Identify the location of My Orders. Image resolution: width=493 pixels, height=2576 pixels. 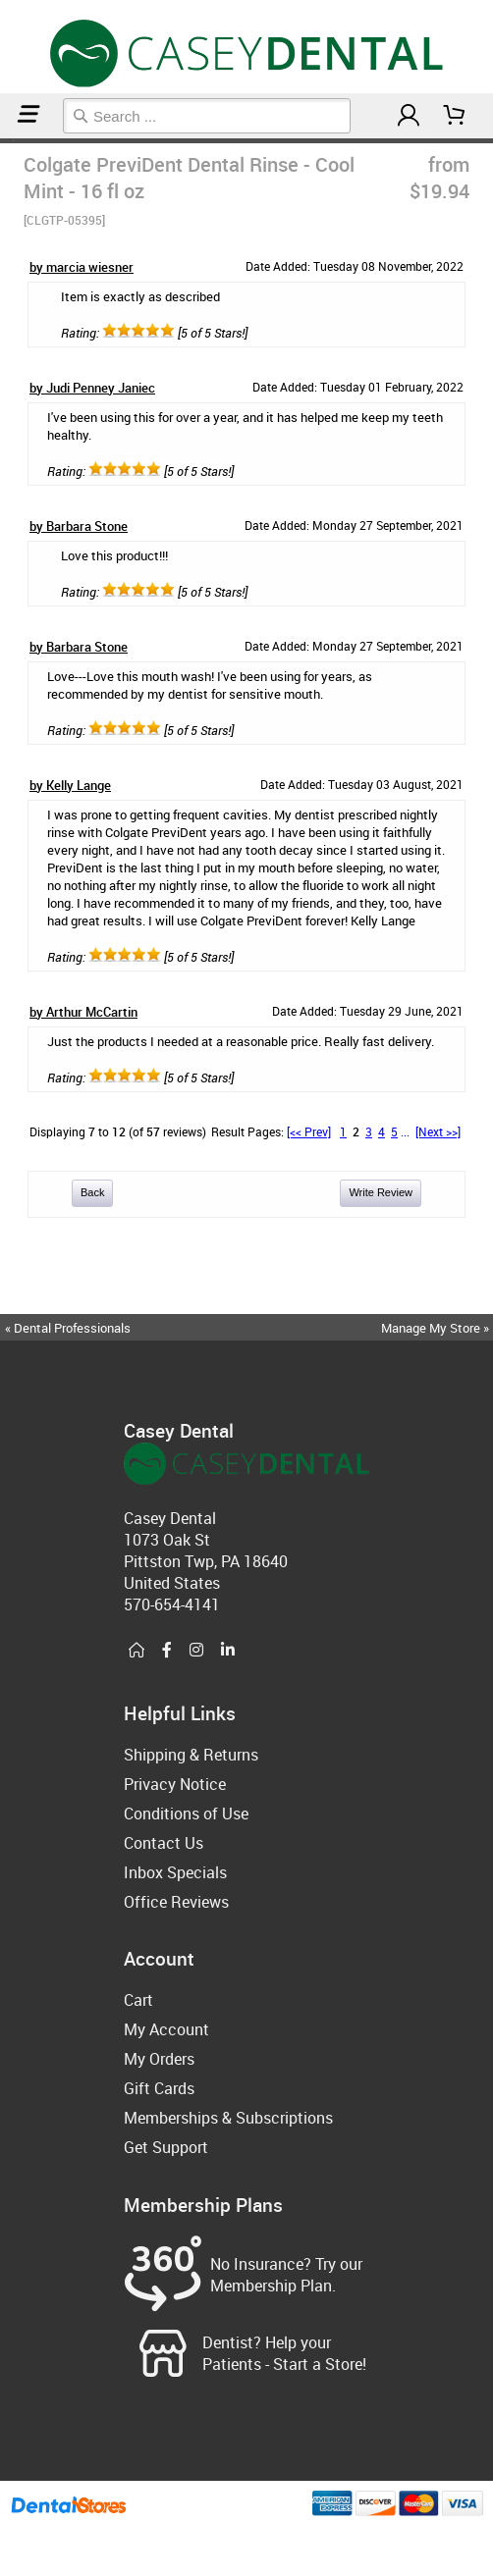
(159, 2059).